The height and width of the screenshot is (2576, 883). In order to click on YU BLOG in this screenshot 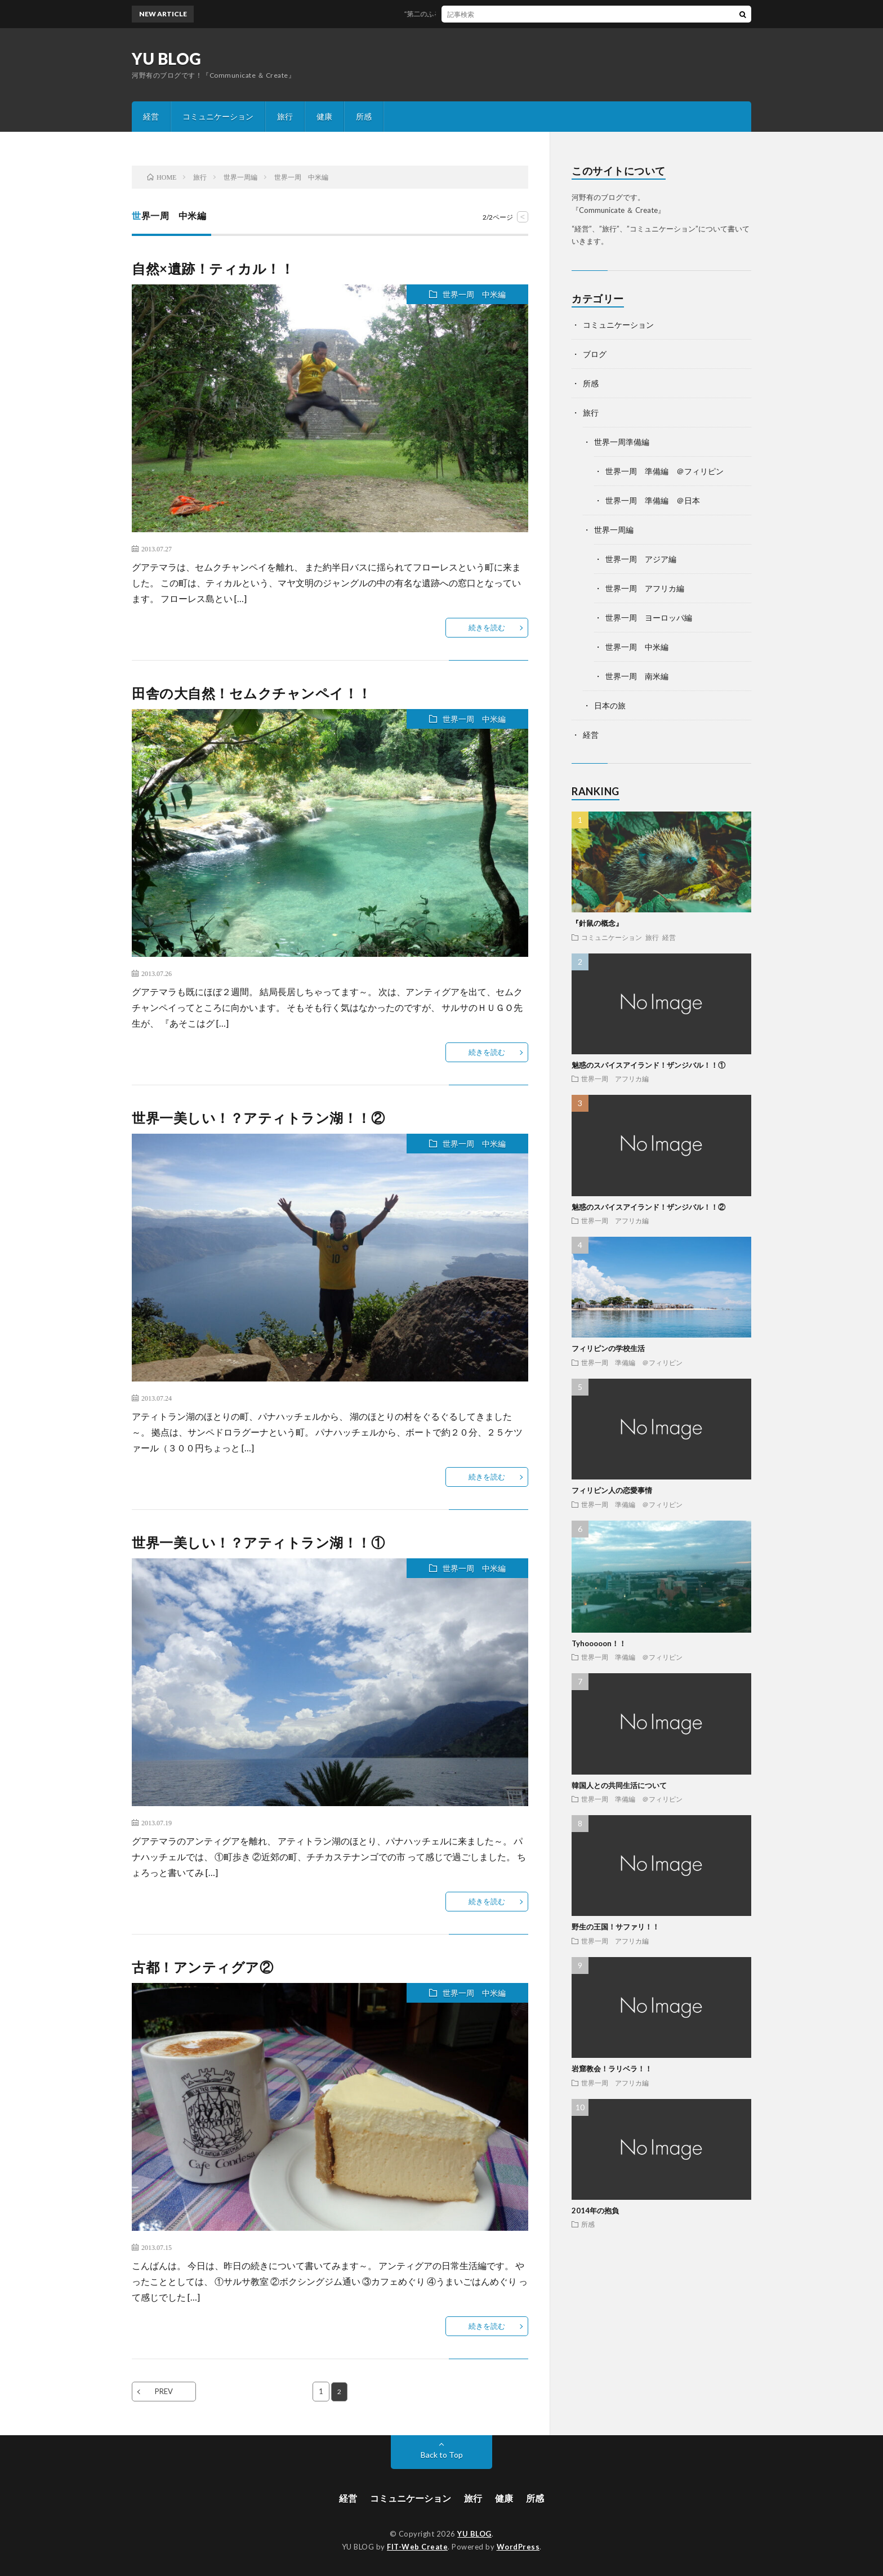, I will do `click(167, 58)`.